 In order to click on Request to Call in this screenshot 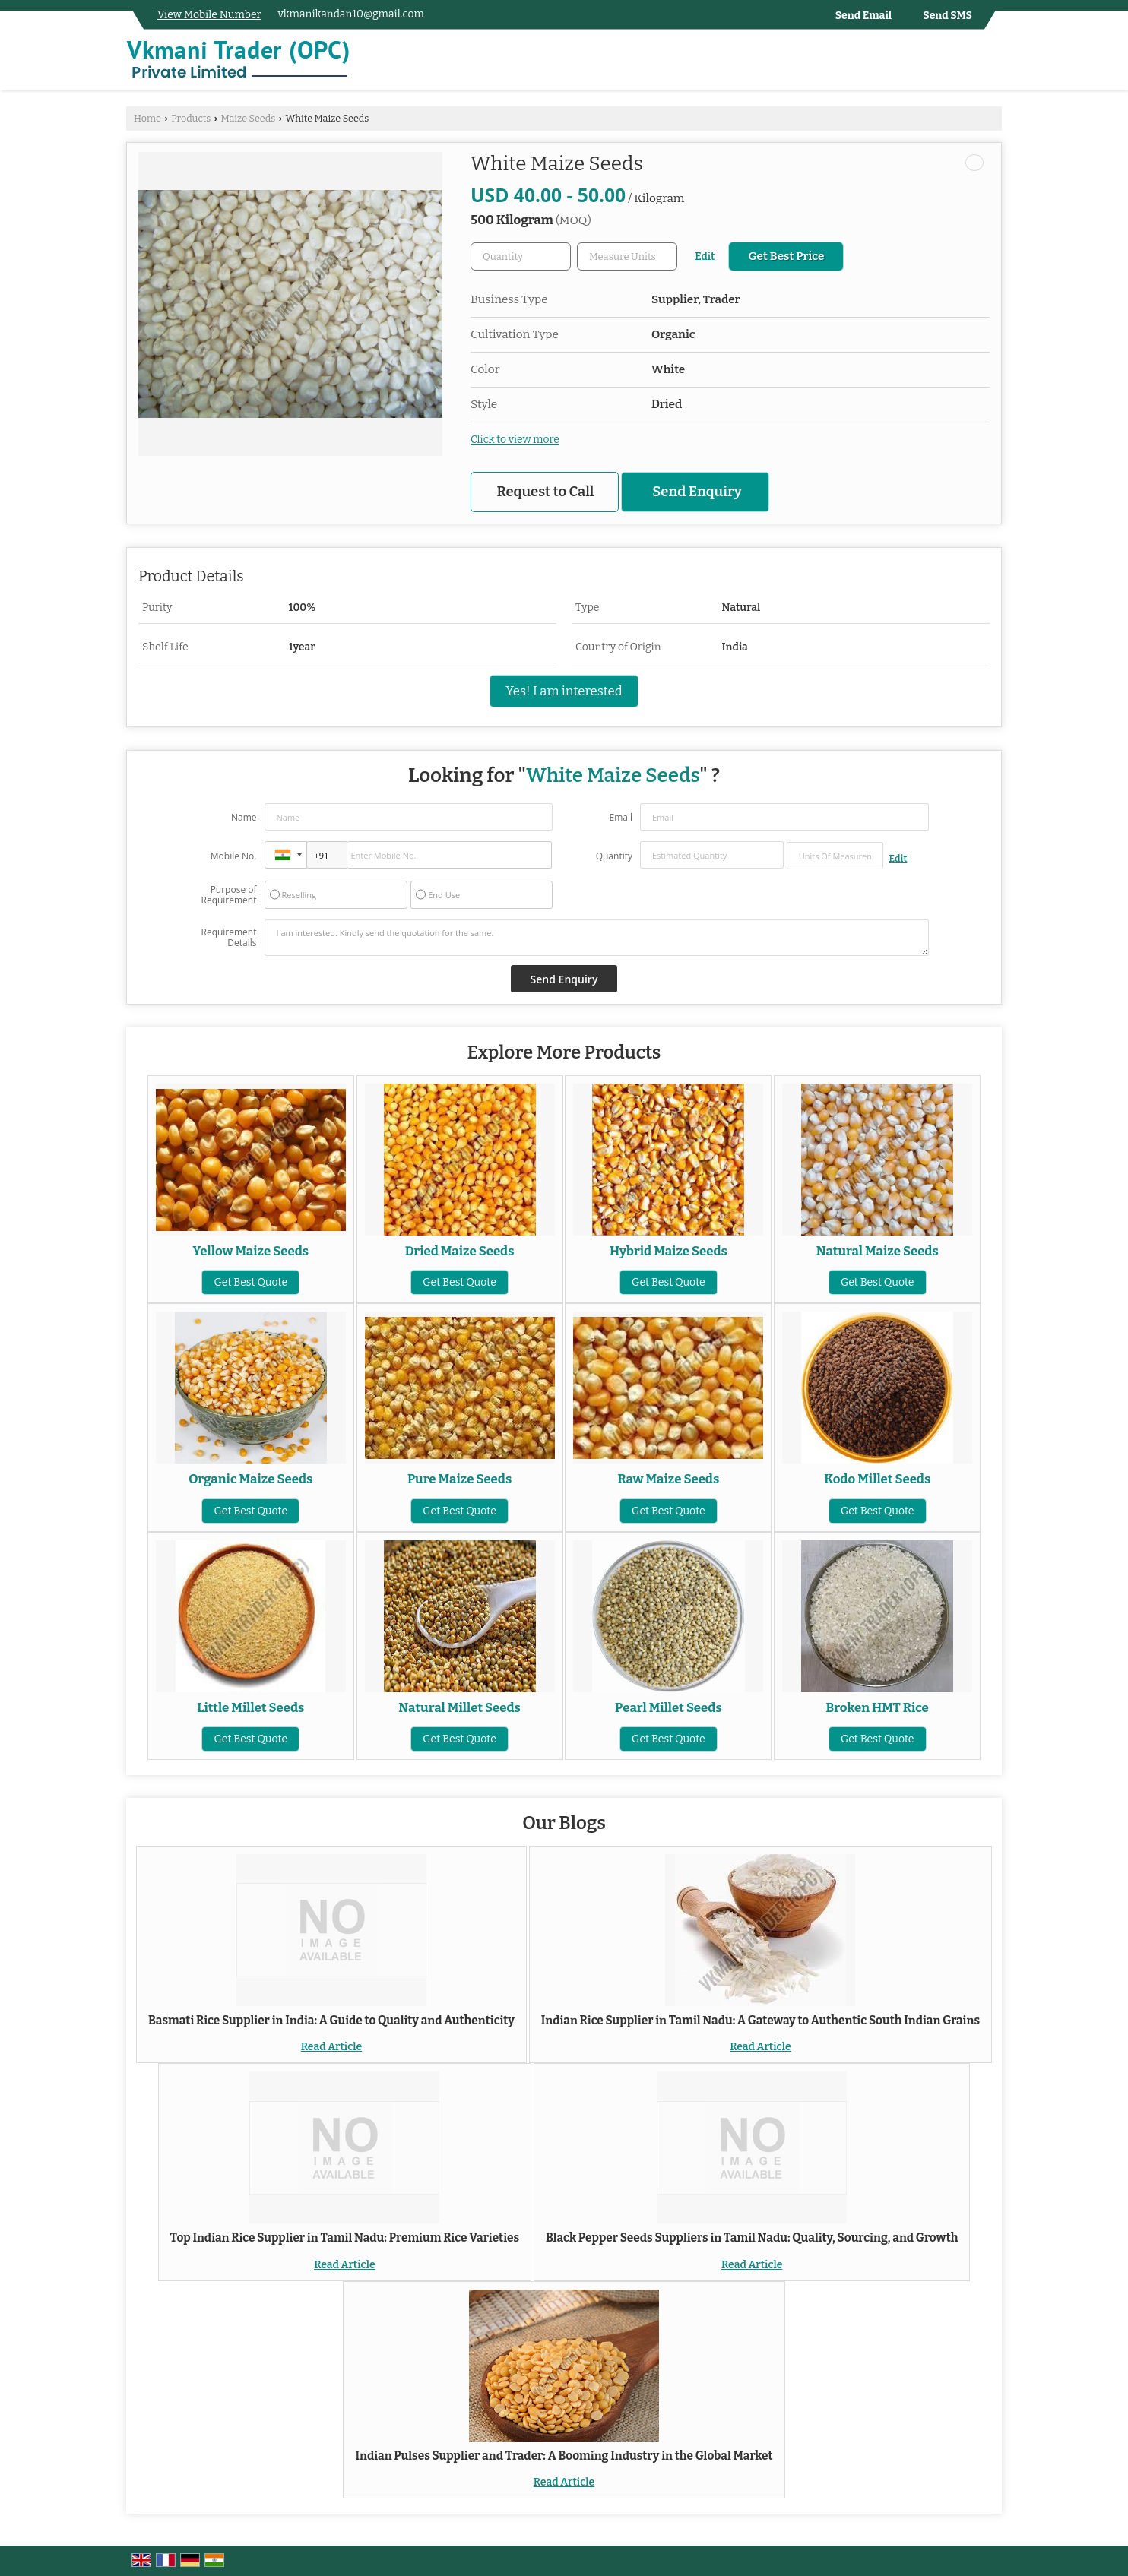, I will do `click(545, 491)`.